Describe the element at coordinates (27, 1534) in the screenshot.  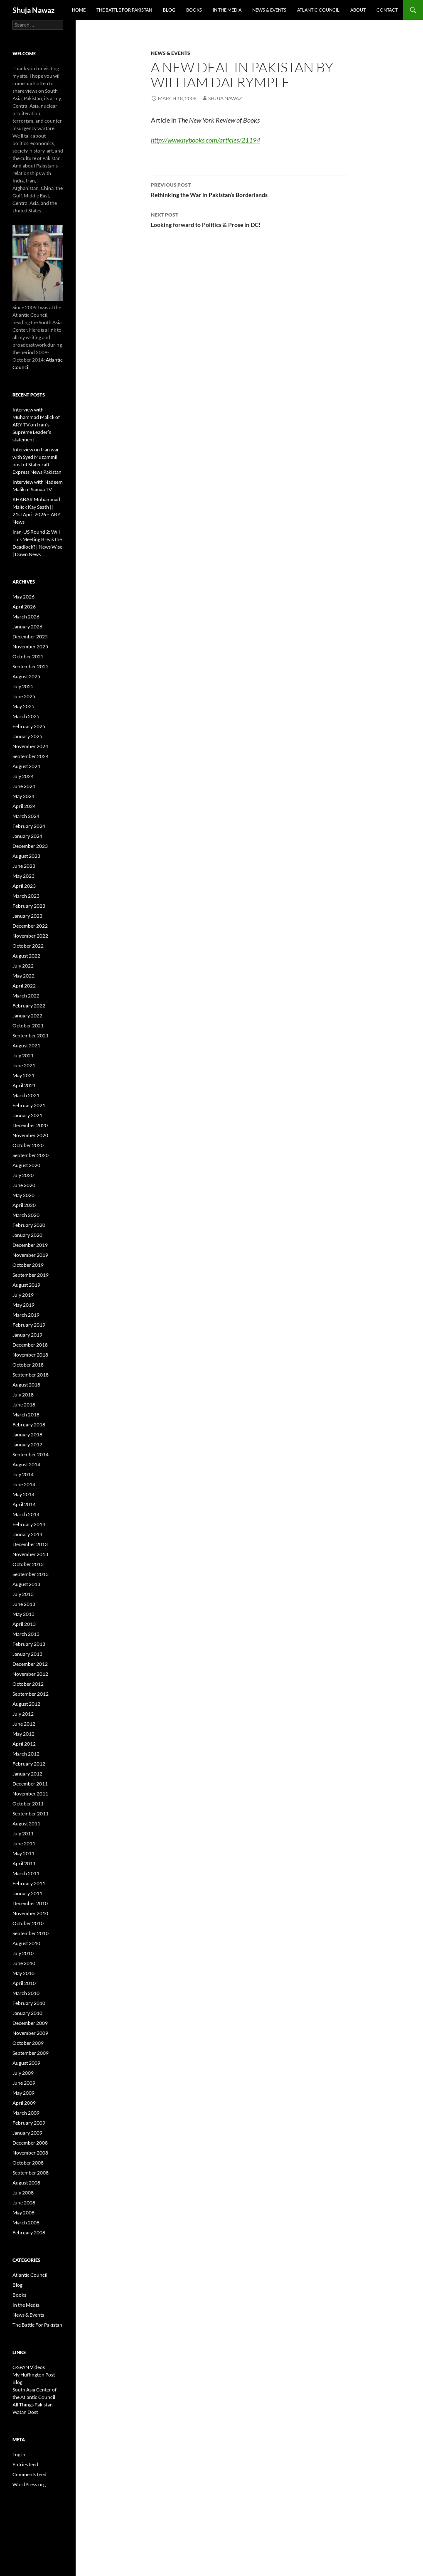
I see `January 2014` at that location.